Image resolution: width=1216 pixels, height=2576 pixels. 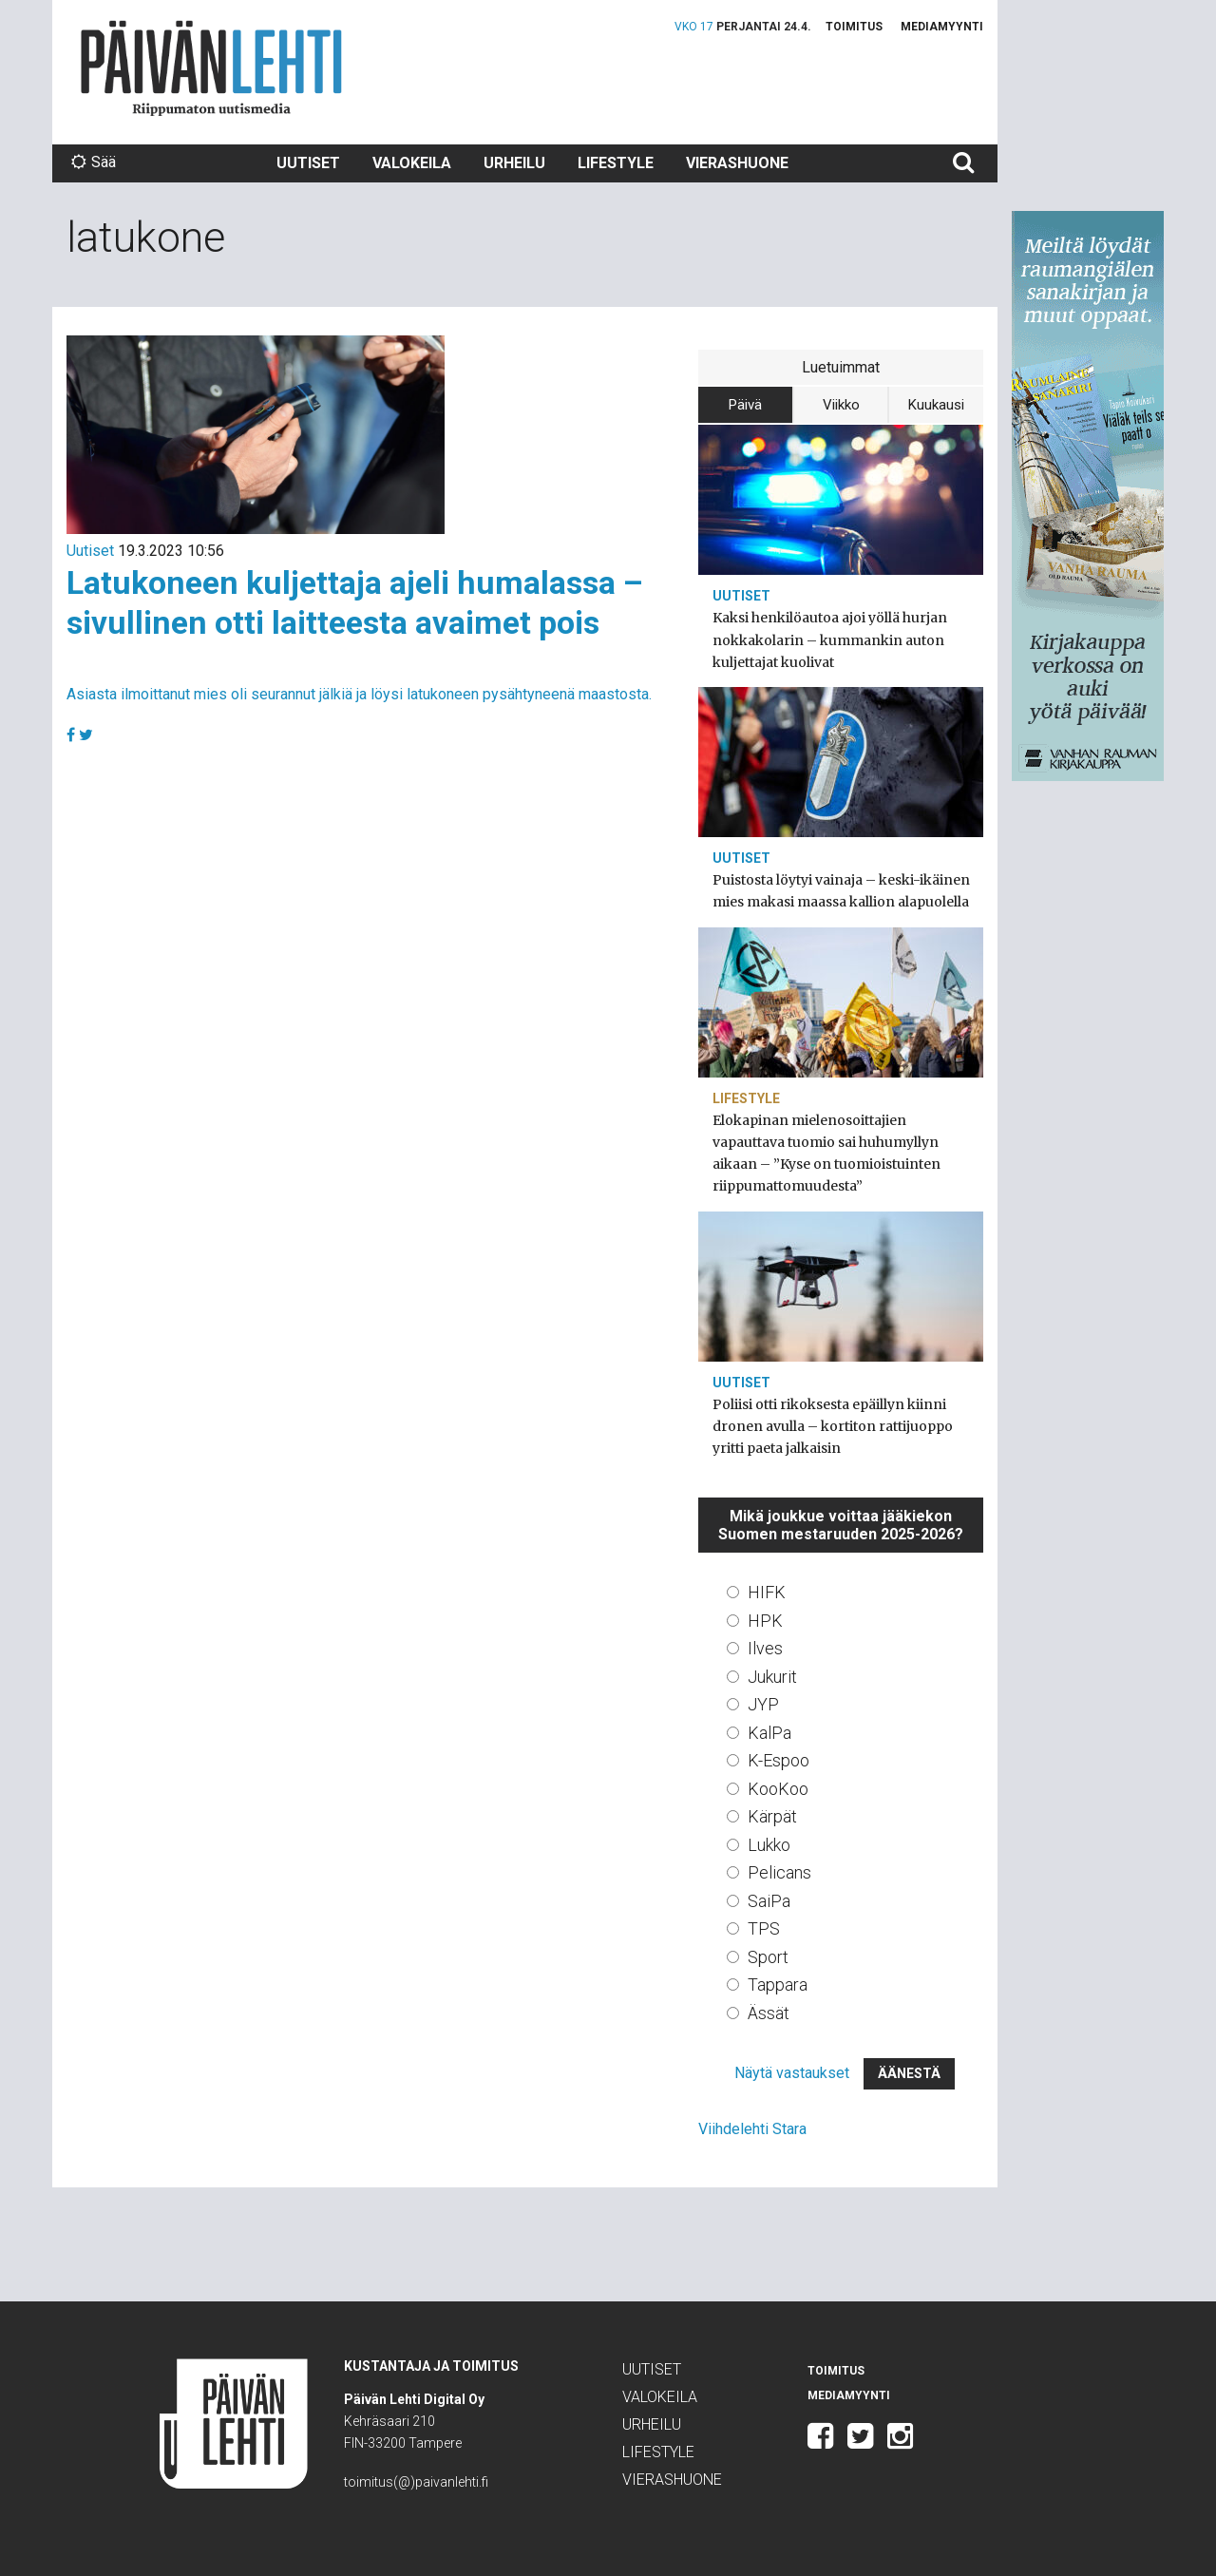 What do you see at coordinates (763, 1704) in the screenshot?
I see `JYP` at bounding box center [763, 1704].